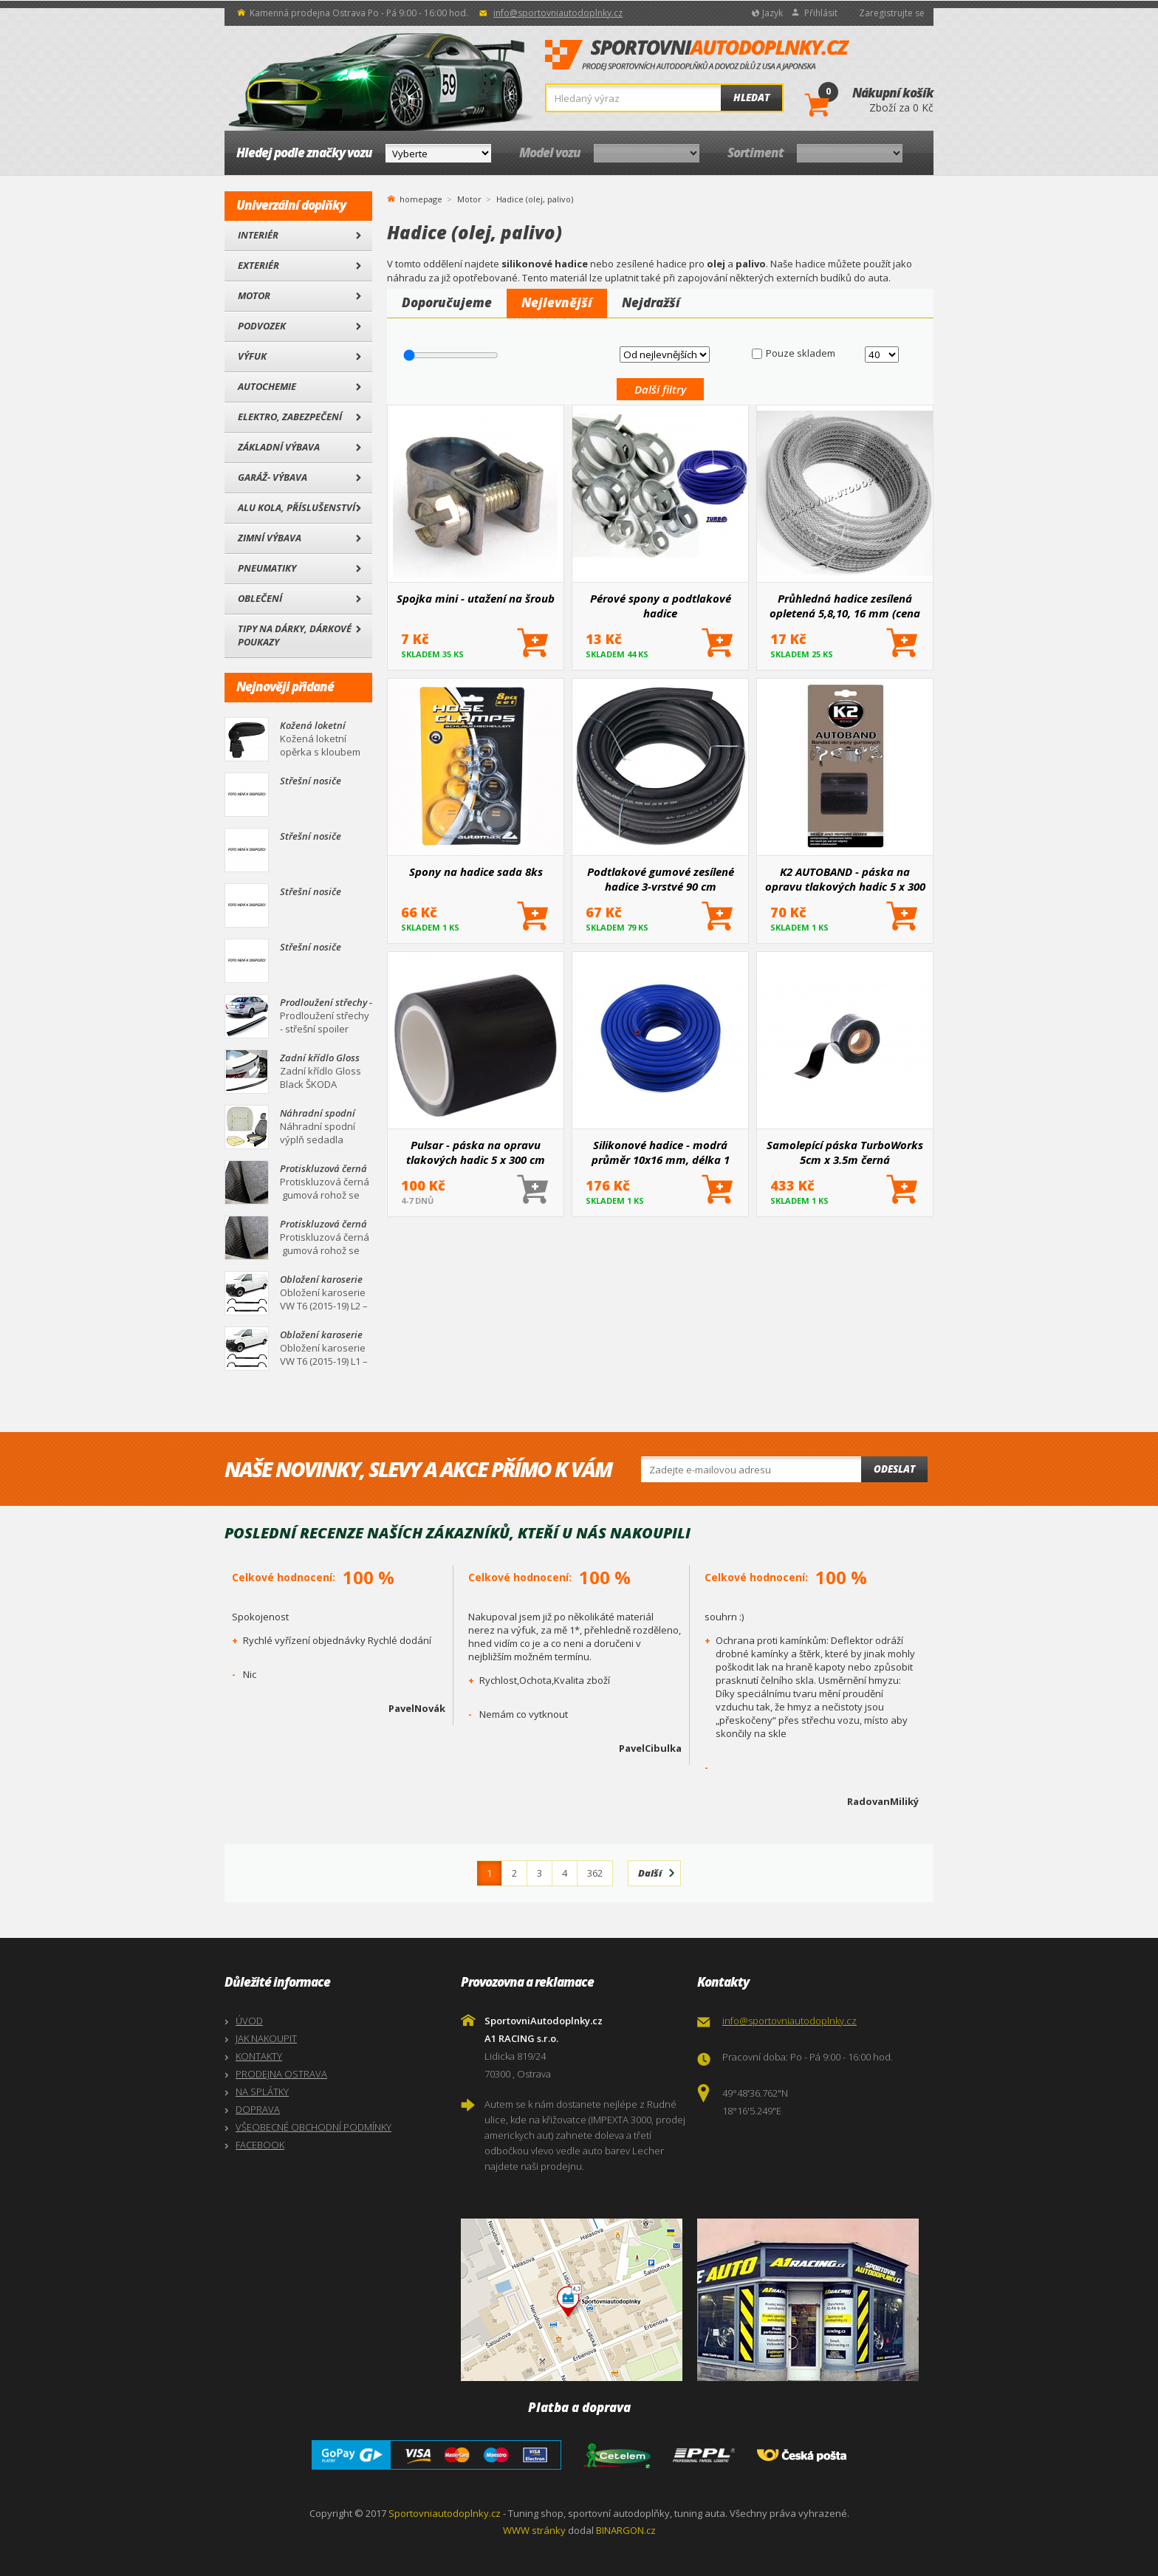 The width and height of the screenshot is (1158, 2576). What do you see at coordinates (660, 879) in the screenshot?
I see `Podtlakové gumové zesílené hadice 3-vrstvé 90 cm` at bounding box center [660, 879].